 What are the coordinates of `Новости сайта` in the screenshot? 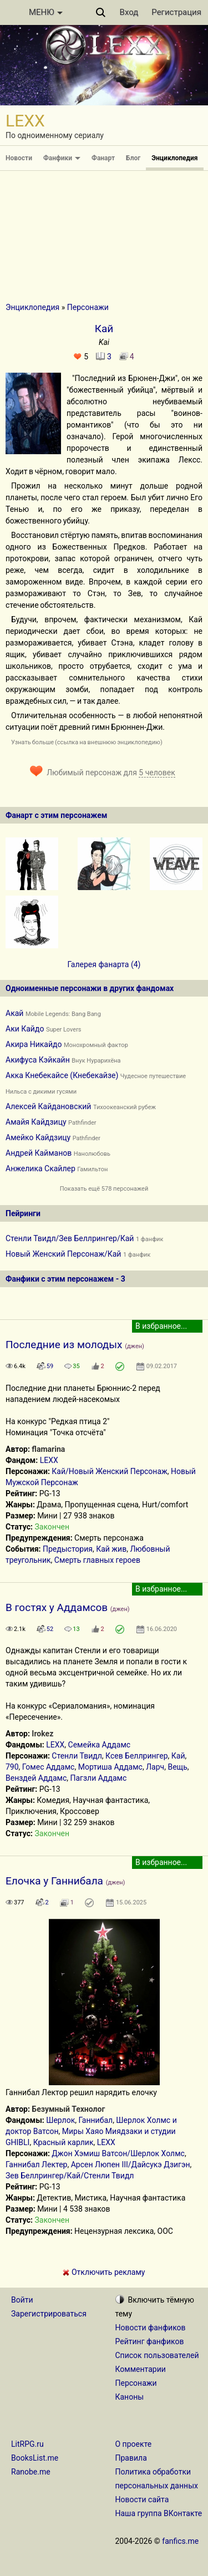 It's located at (142, 2499).